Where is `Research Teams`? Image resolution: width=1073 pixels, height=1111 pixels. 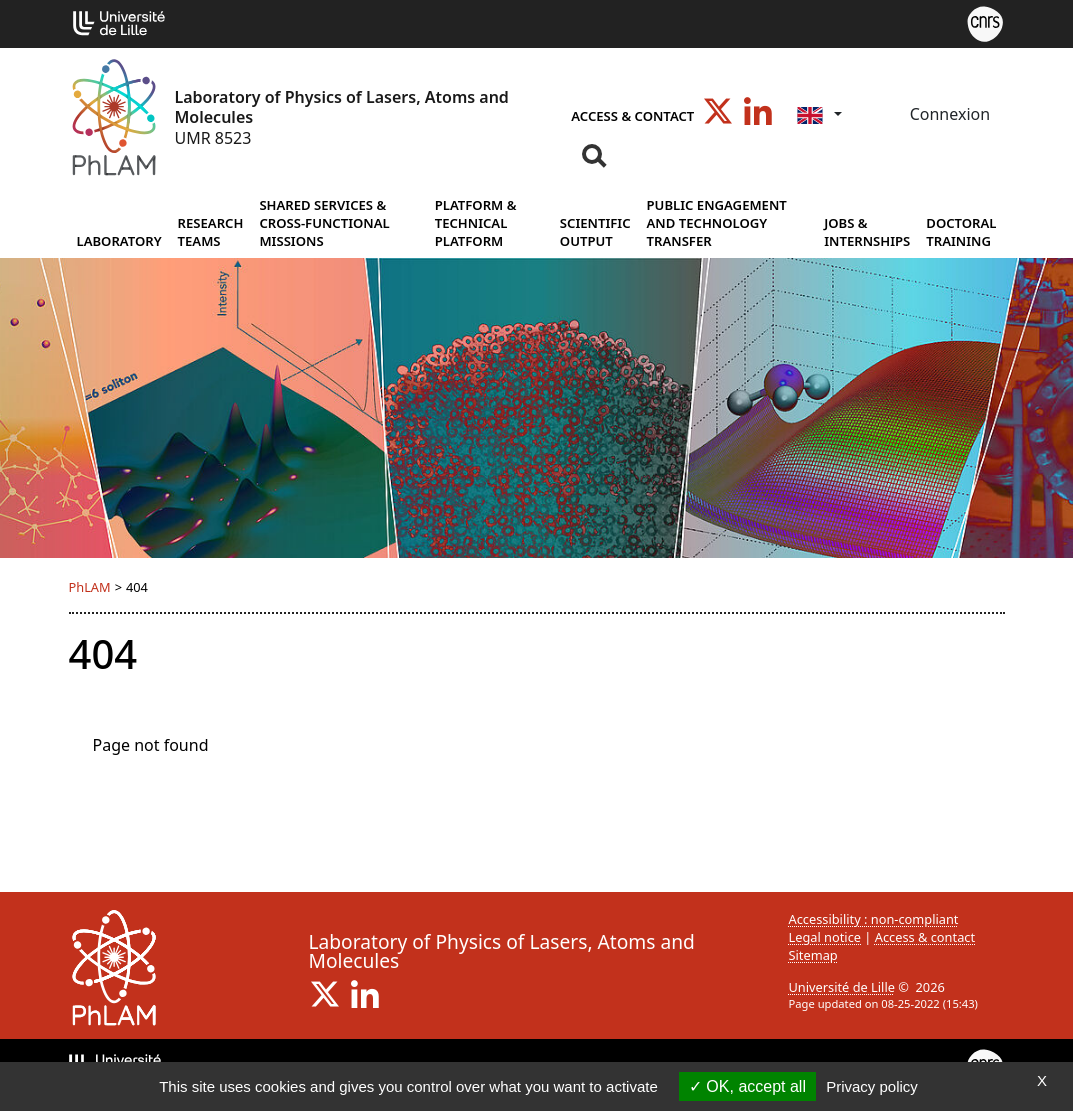 Research Teams is located at coordinates (211, 232).